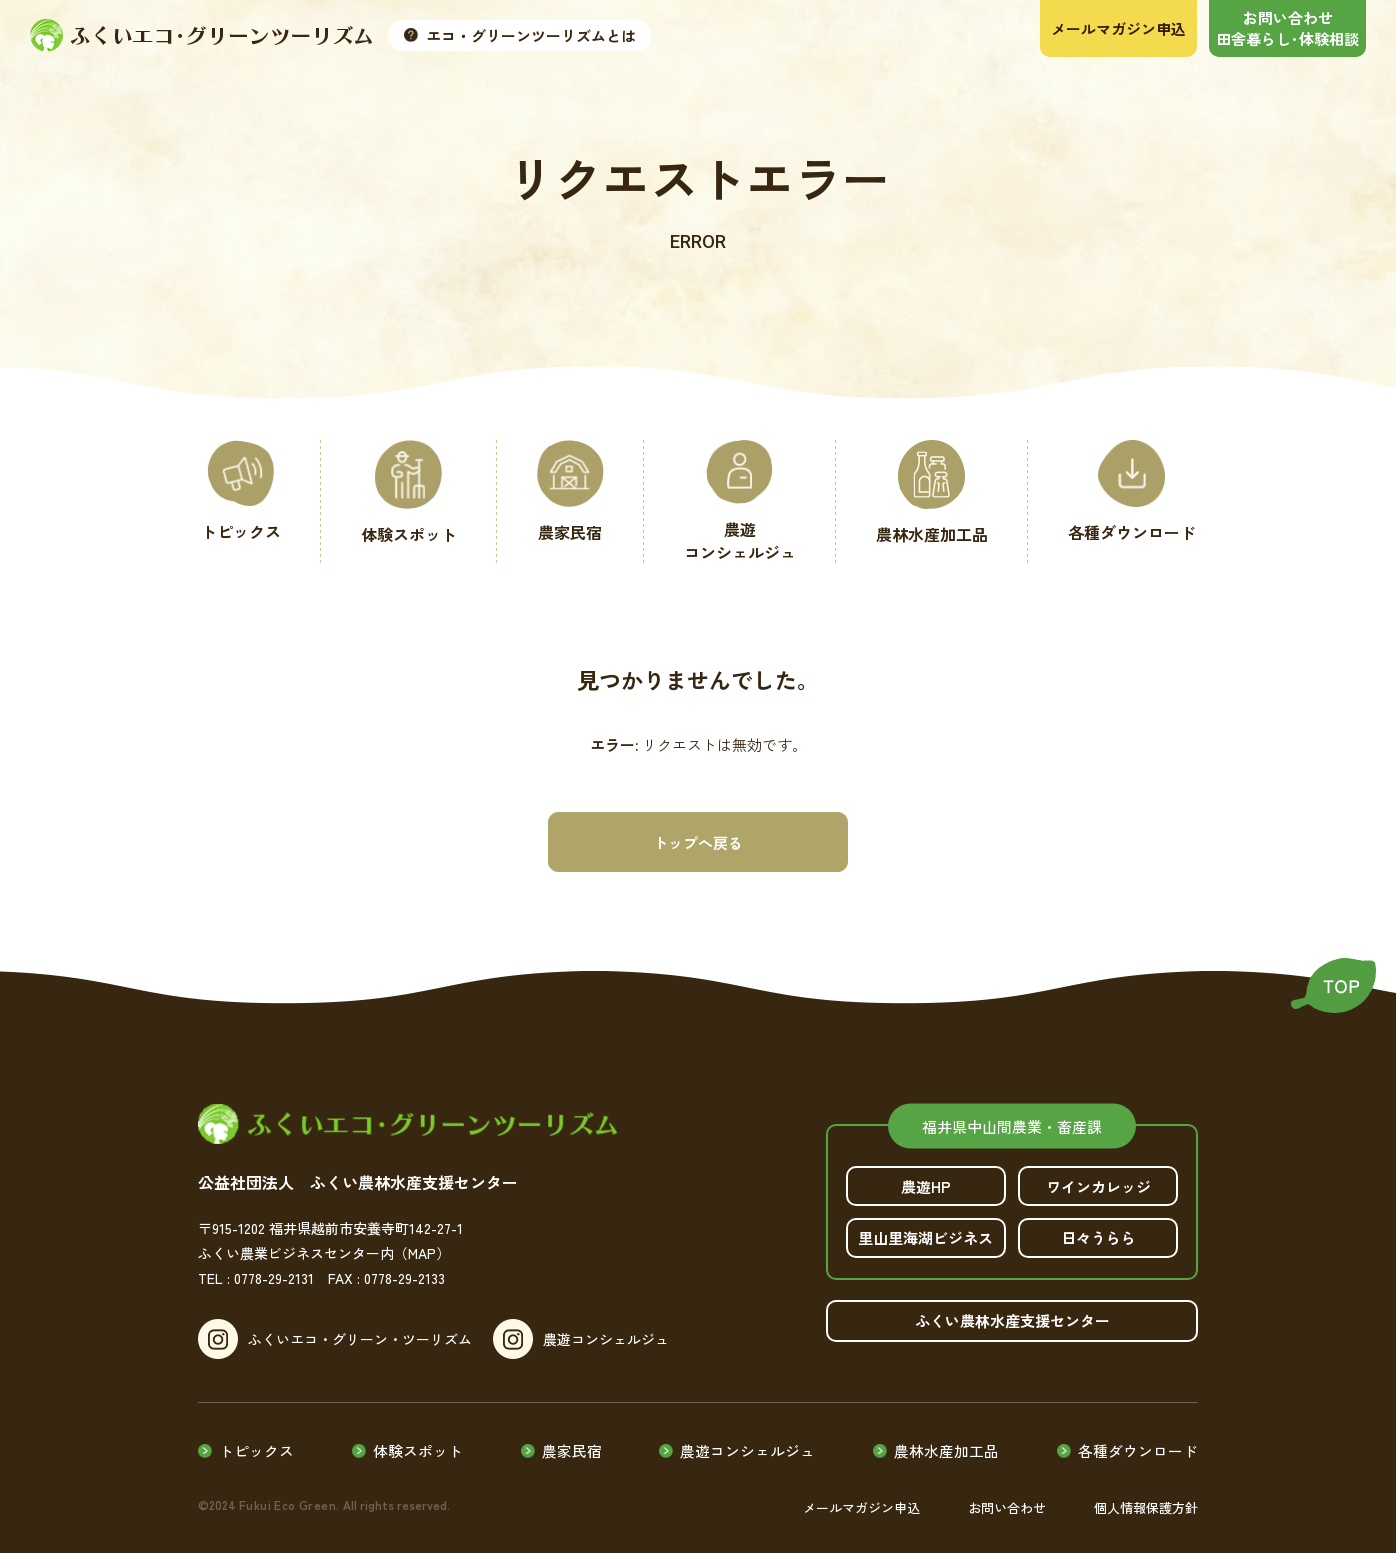  I want to click on お問い合わせ, so click(1007, 1496).